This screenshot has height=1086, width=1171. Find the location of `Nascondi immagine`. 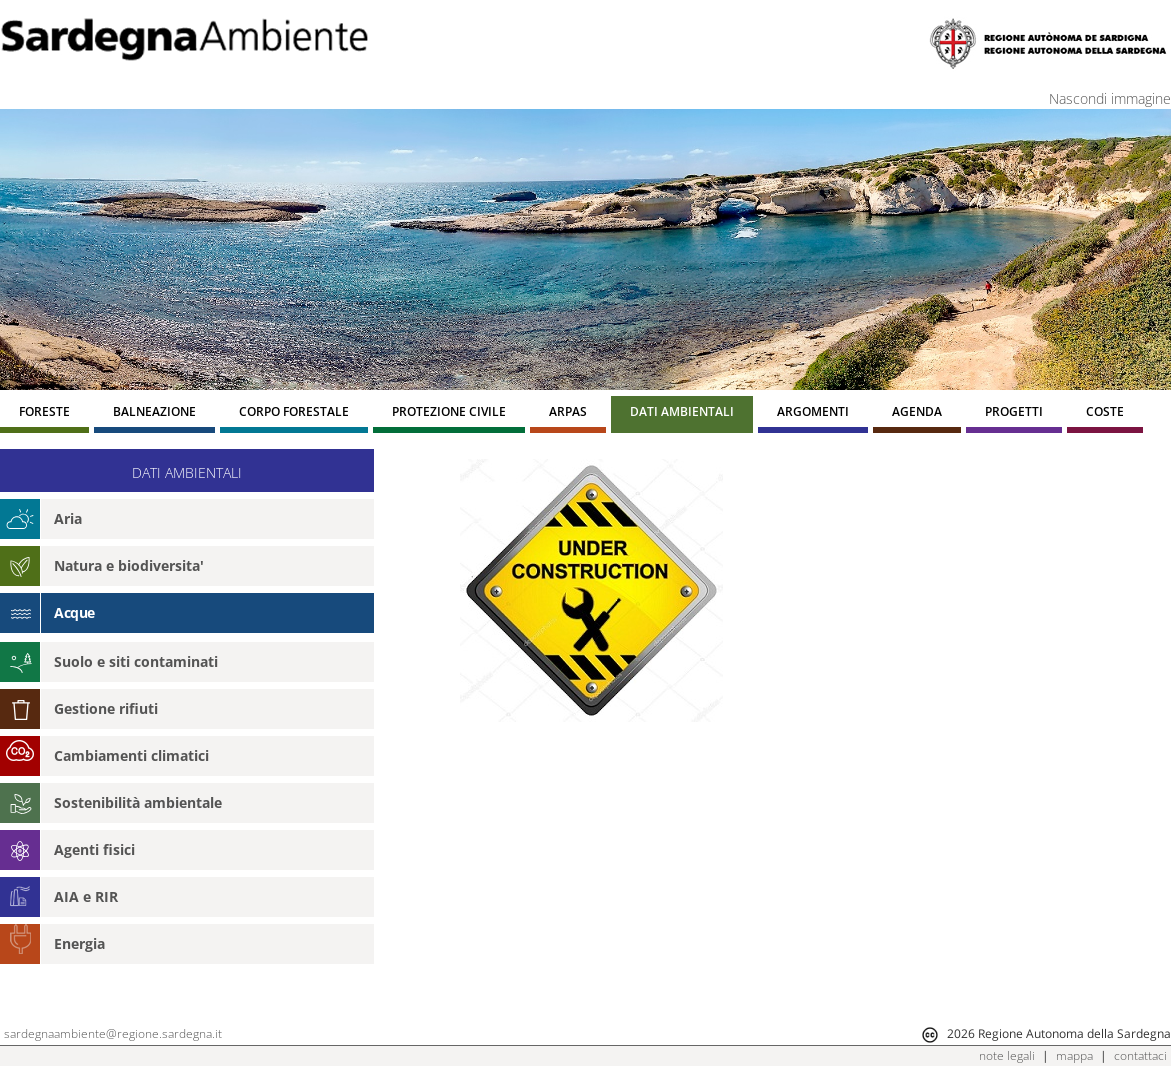

Nascondi immagine is located at coordinates (1110, 98).